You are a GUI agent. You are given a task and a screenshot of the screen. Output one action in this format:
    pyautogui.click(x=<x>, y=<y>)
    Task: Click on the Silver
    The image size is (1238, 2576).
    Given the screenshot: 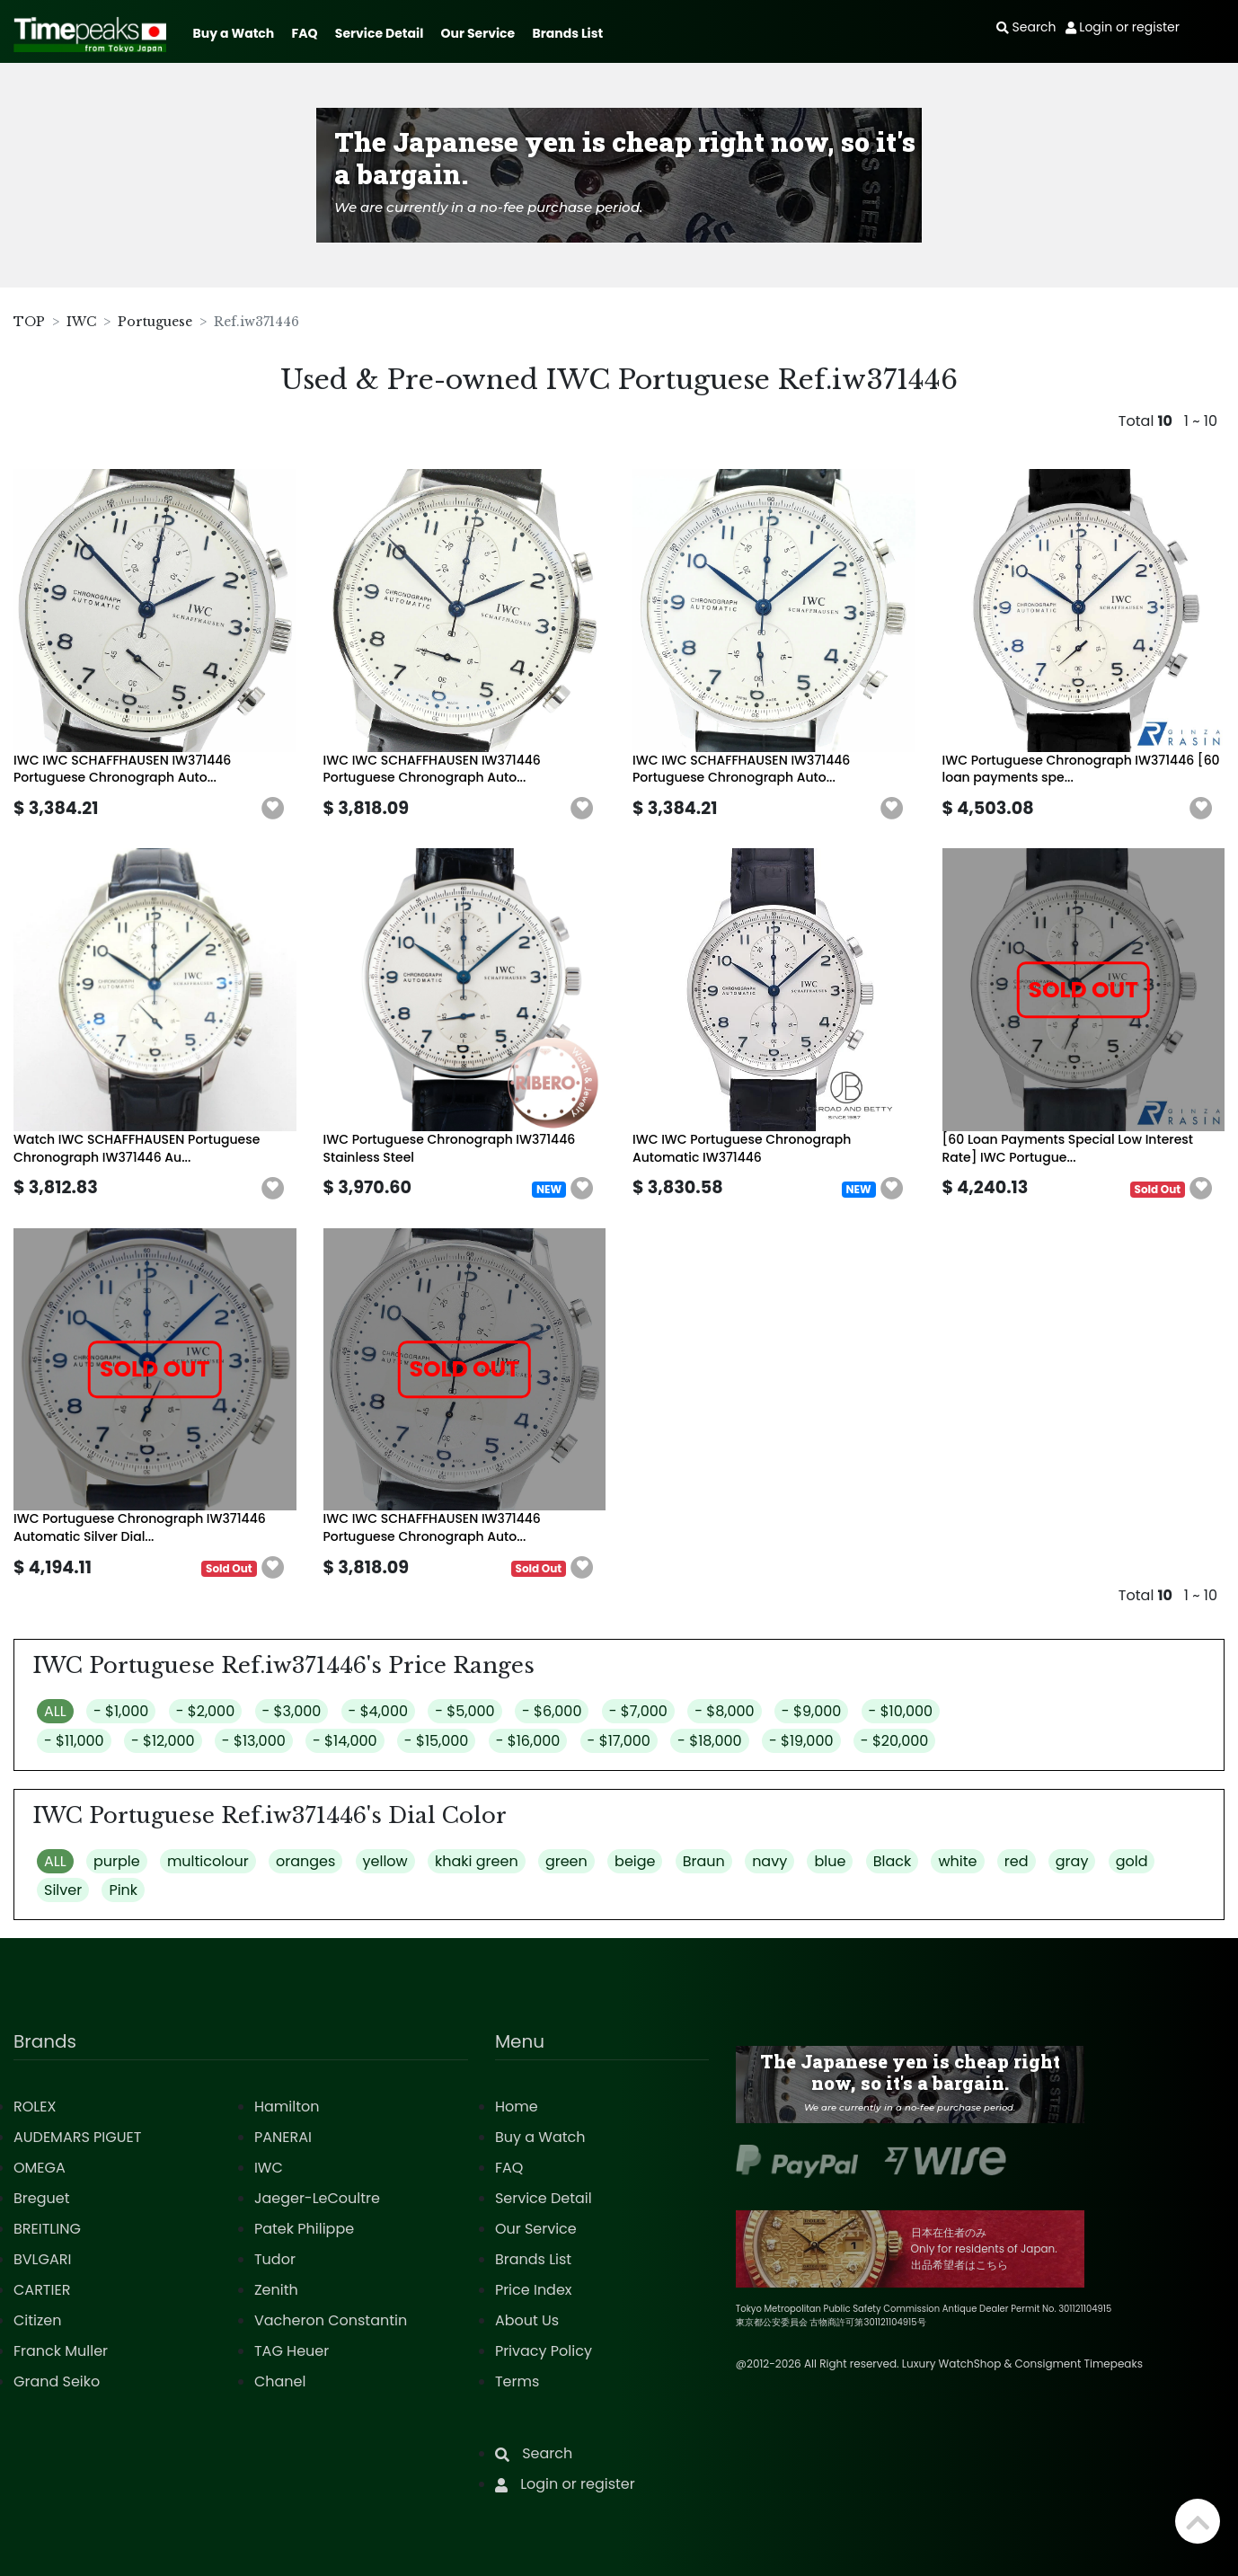 What is the action you would take?
    pyautogui.click(x=63, y=1890)
    